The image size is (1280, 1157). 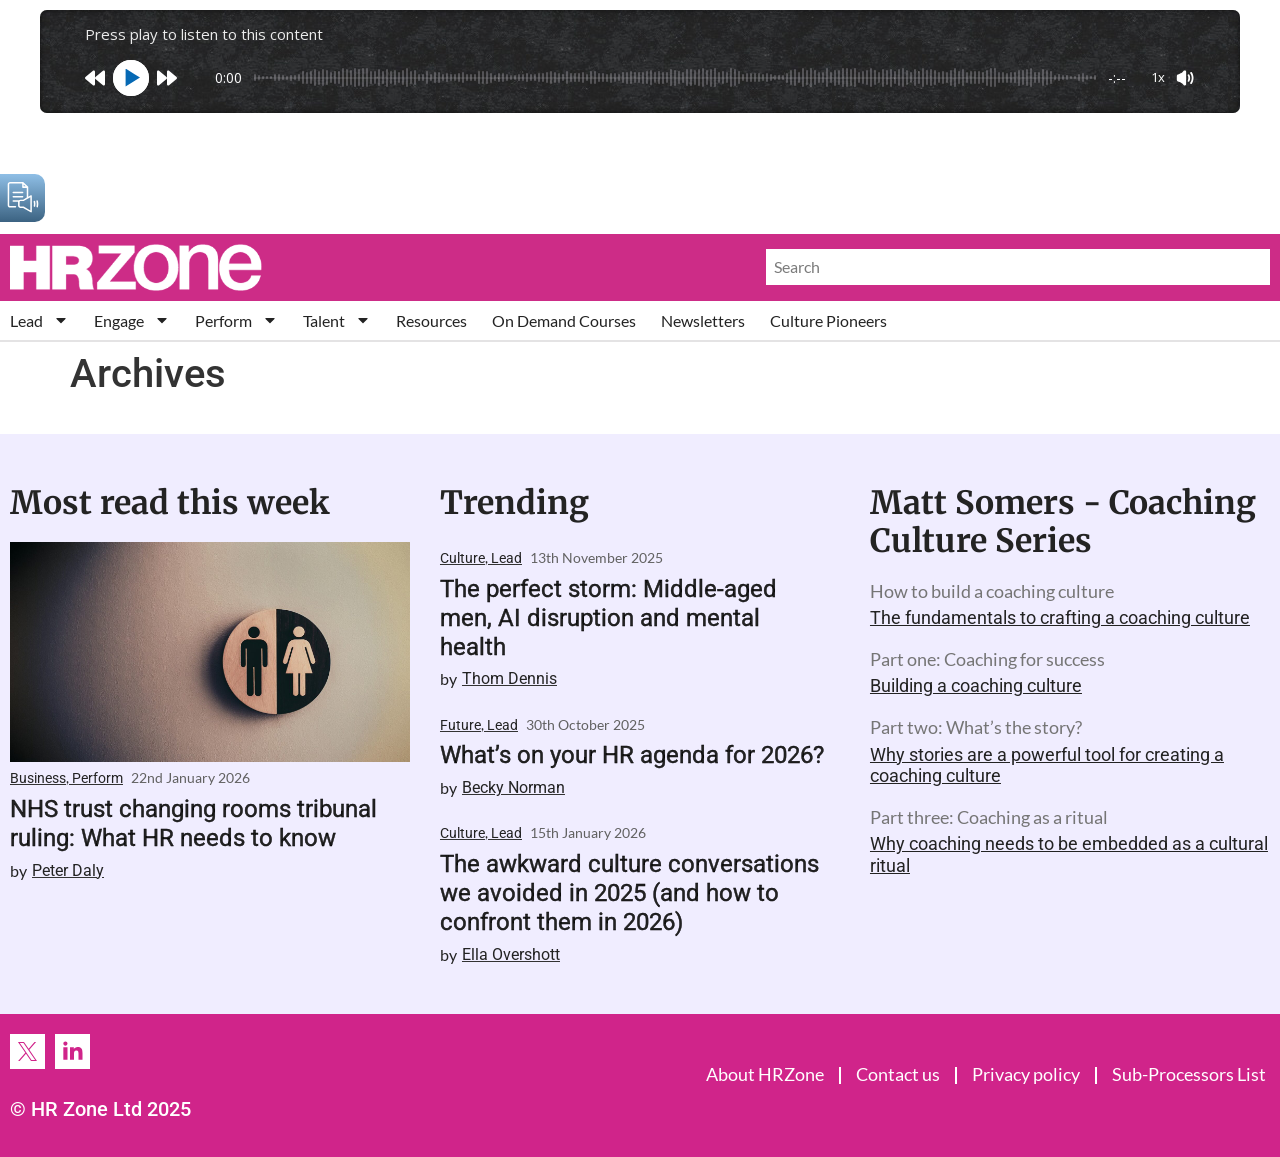 I want to click on On Demand Courses, so click(x=564, y=320).